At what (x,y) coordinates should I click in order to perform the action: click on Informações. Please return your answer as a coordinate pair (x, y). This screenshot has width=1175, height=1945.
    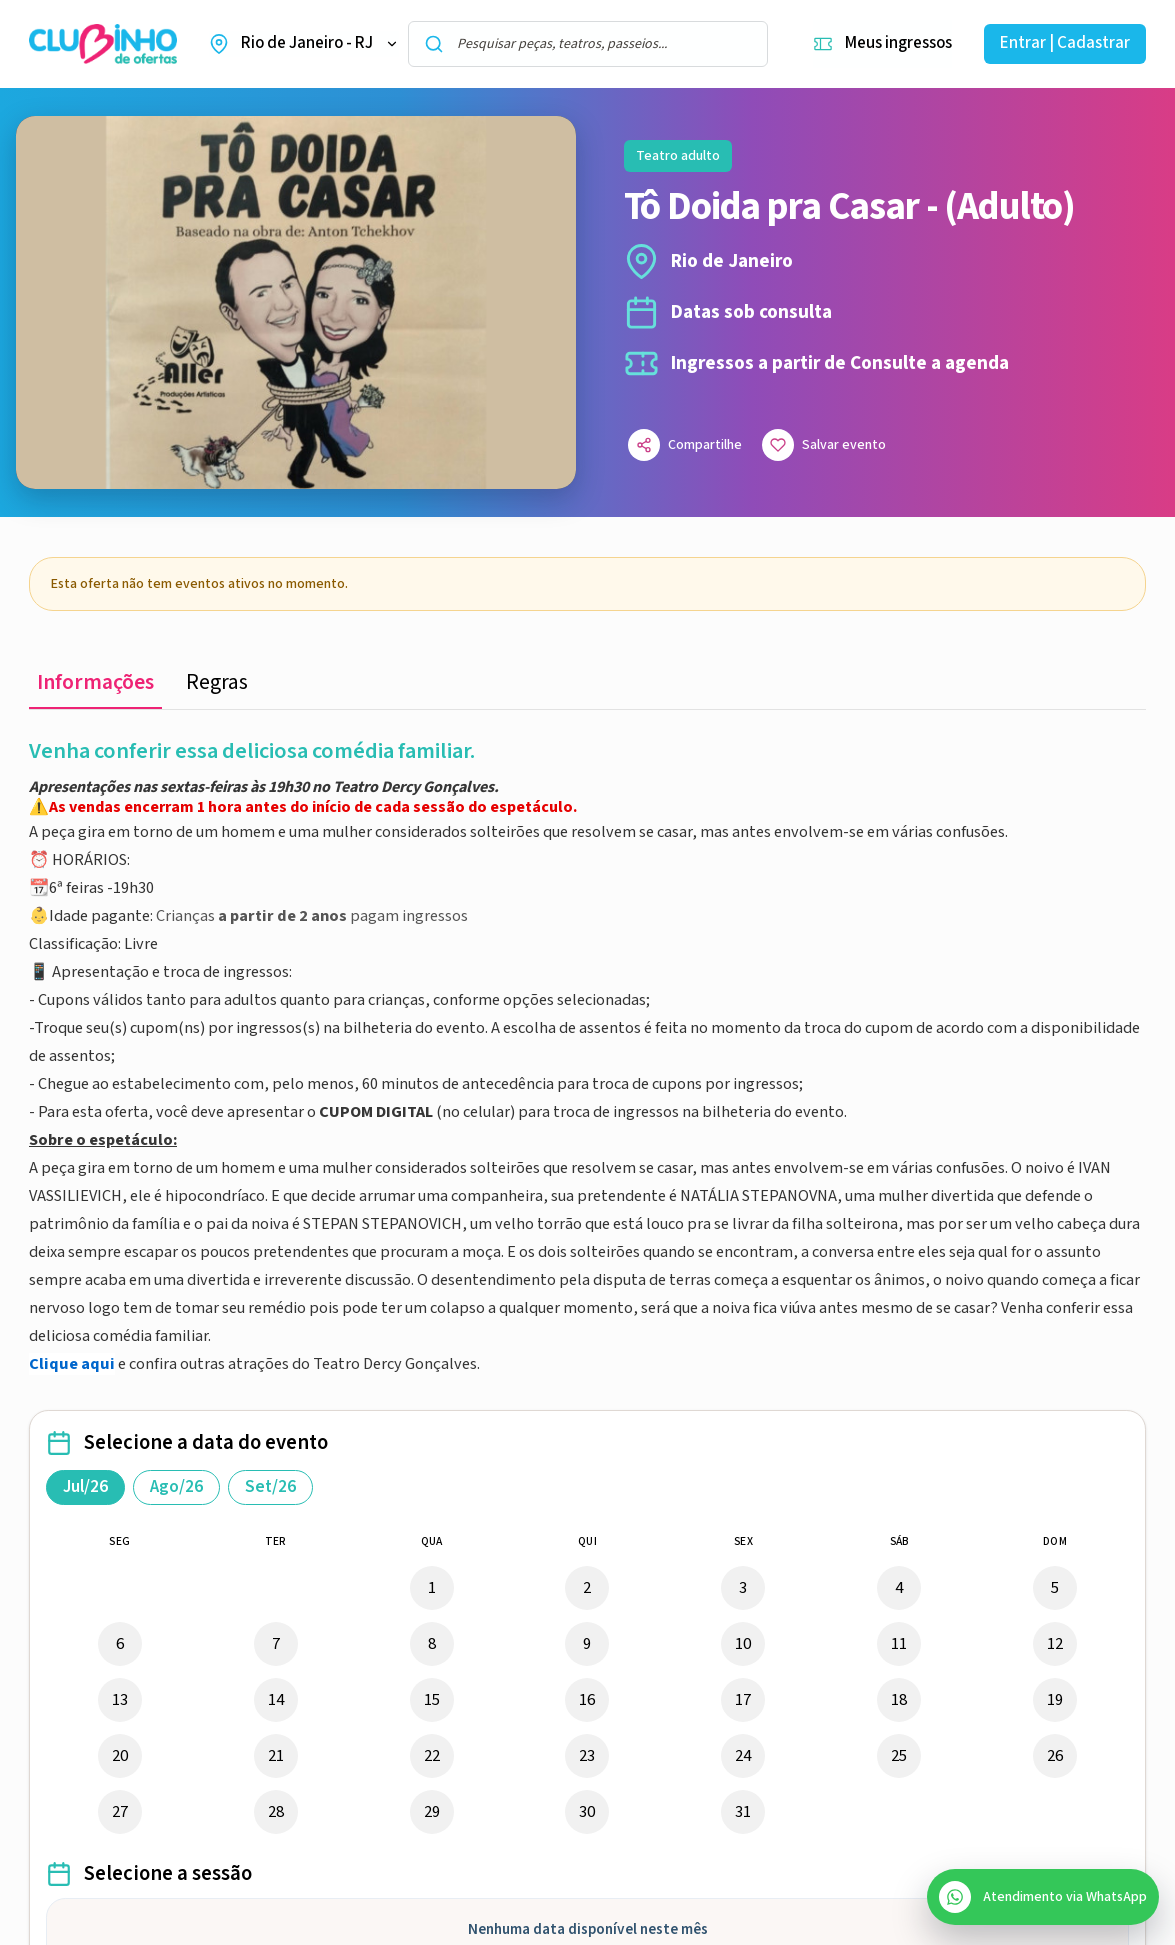
    Looking at the image, I should click on (95, 682).